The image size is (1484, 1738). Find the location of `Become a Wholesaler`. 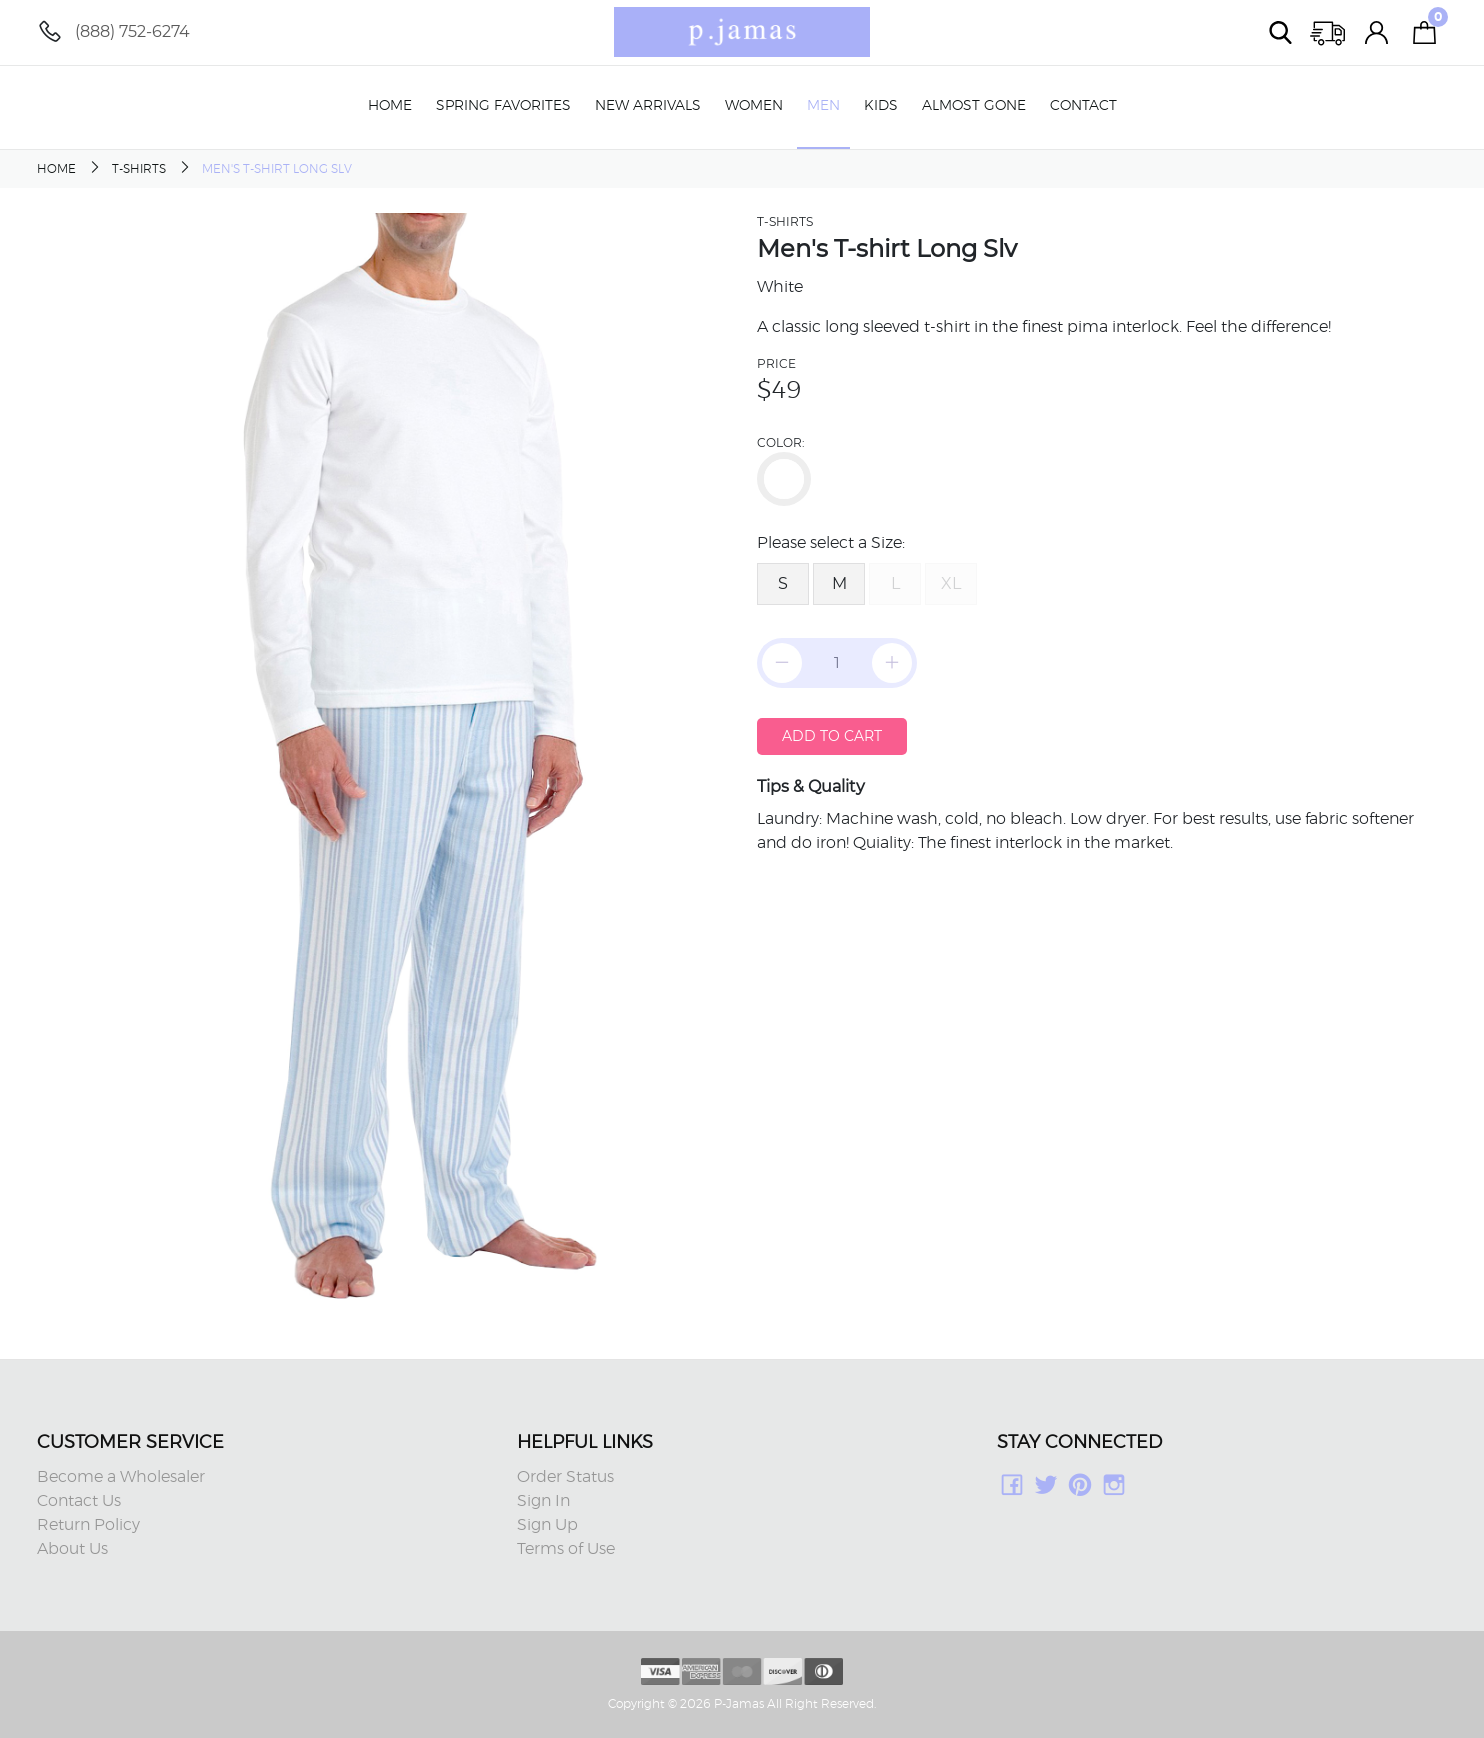

Become a Wholesaler is located at coordinates (121, 1477).